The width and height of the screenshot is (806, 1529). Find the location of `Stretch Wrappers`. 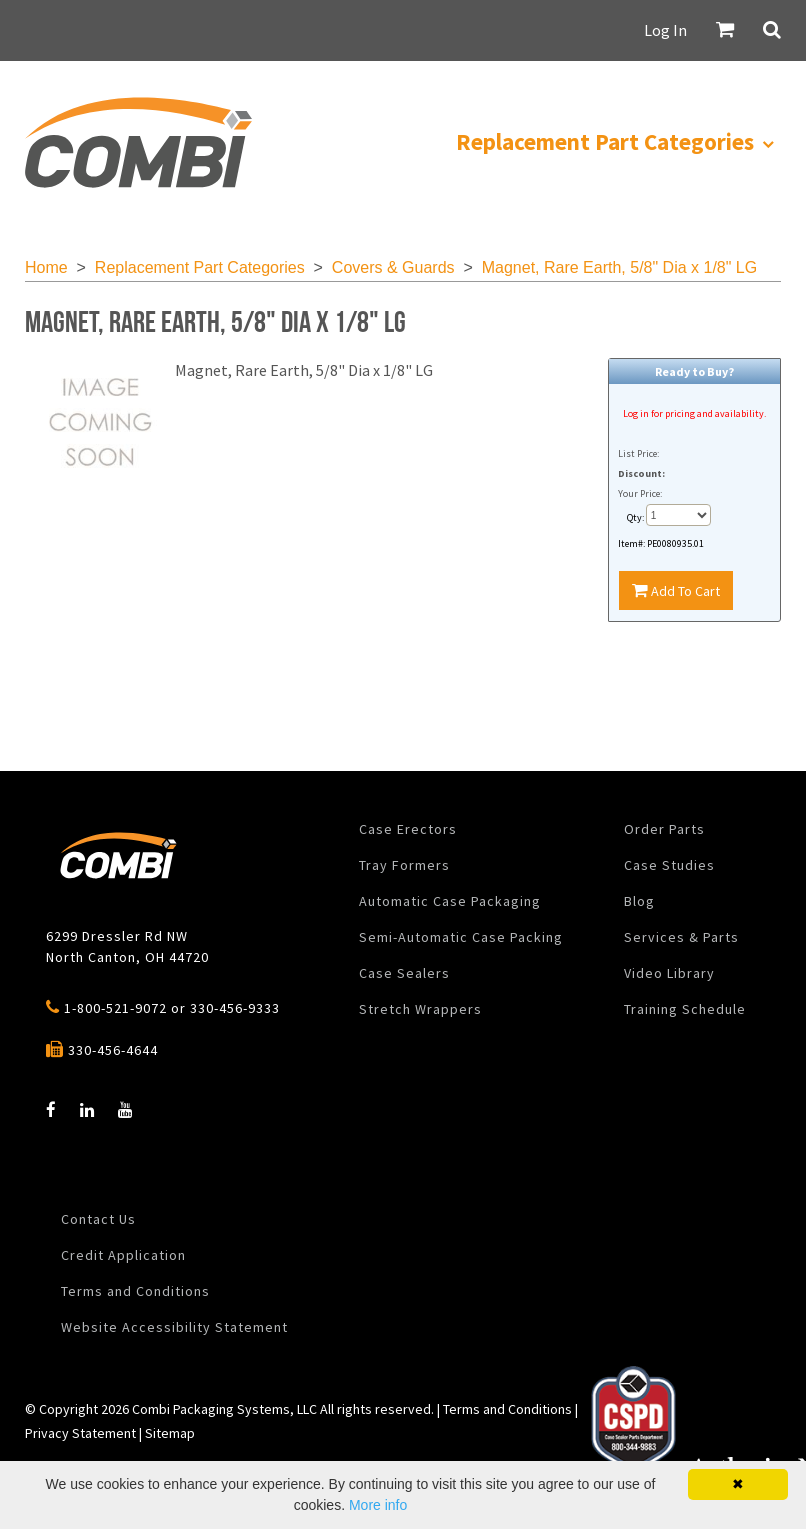

Stretch Wrappers is located at coordinates (420, 1009).